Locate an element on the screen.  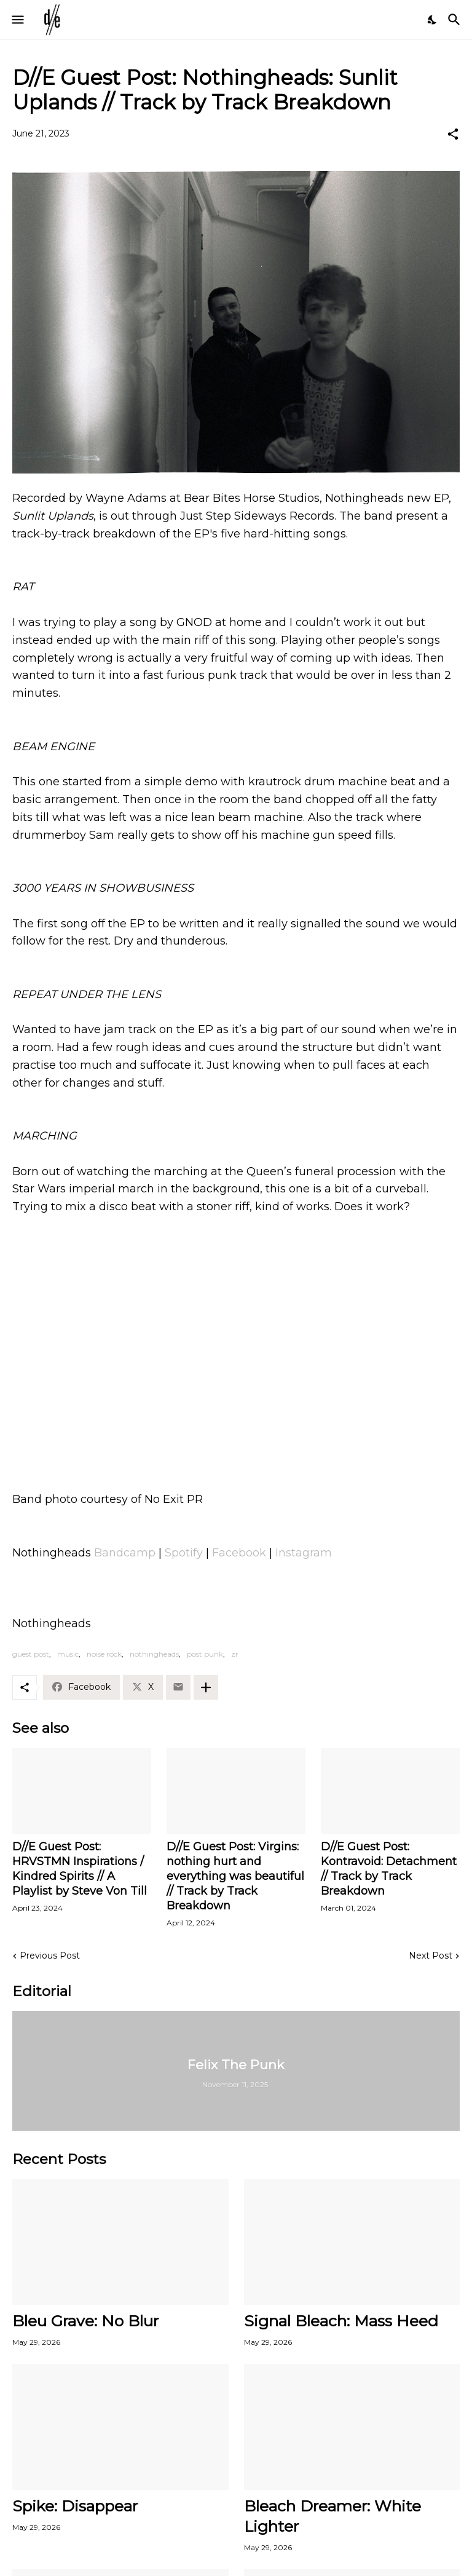
D//E Guest Post: Virgins: nothing hurt and everything was beautiful // Track by Track Breakdown is located at coordinates (235, 1876).